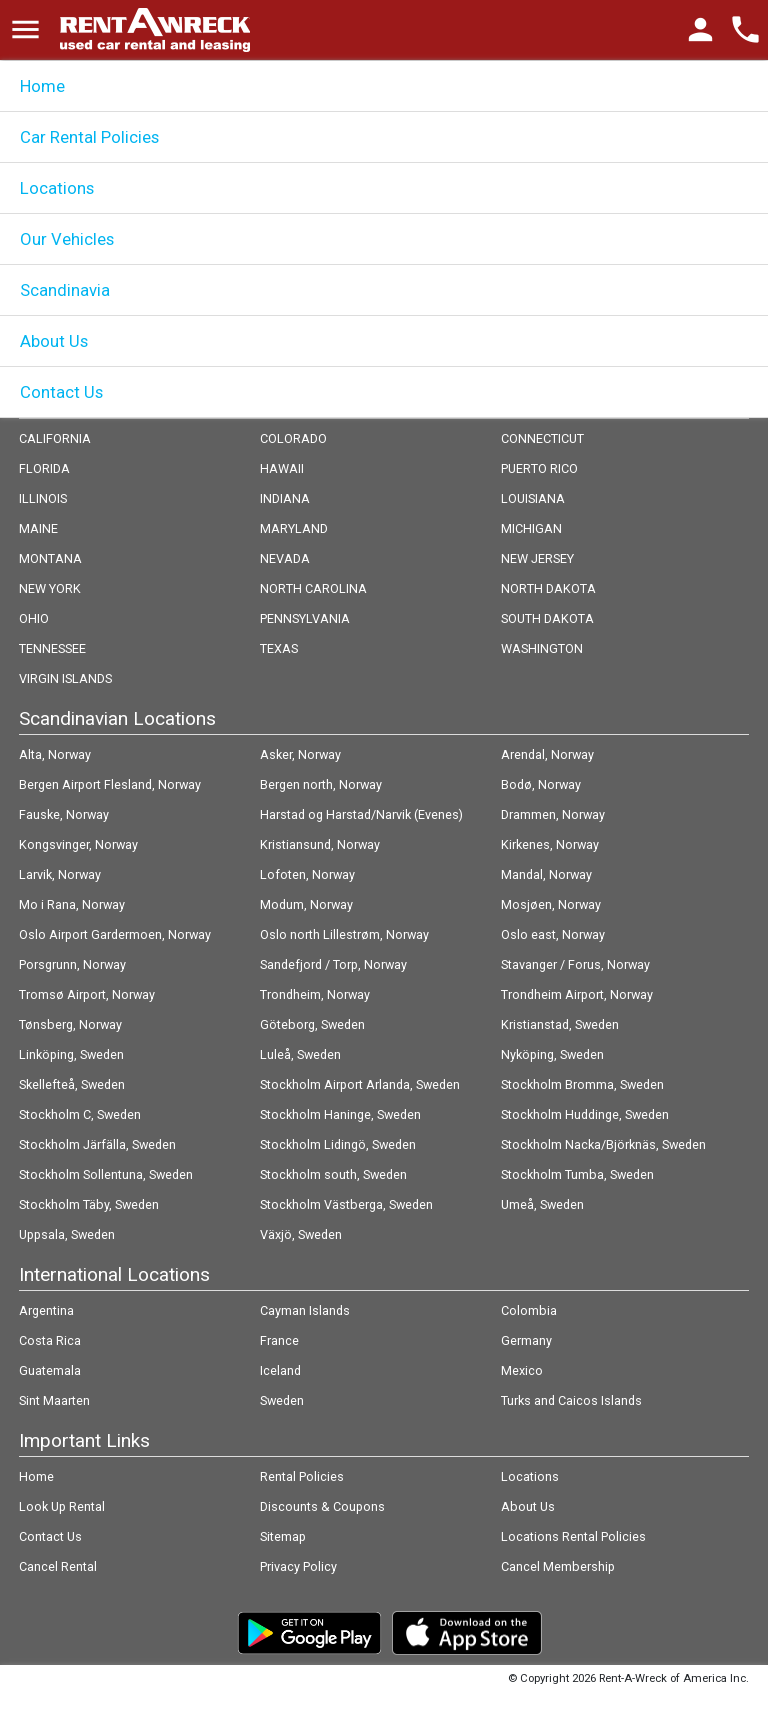 Image resolution: width=768 pixels, height=1710 pixels. I want to click on Sint Maarten, so click(54, 1400).